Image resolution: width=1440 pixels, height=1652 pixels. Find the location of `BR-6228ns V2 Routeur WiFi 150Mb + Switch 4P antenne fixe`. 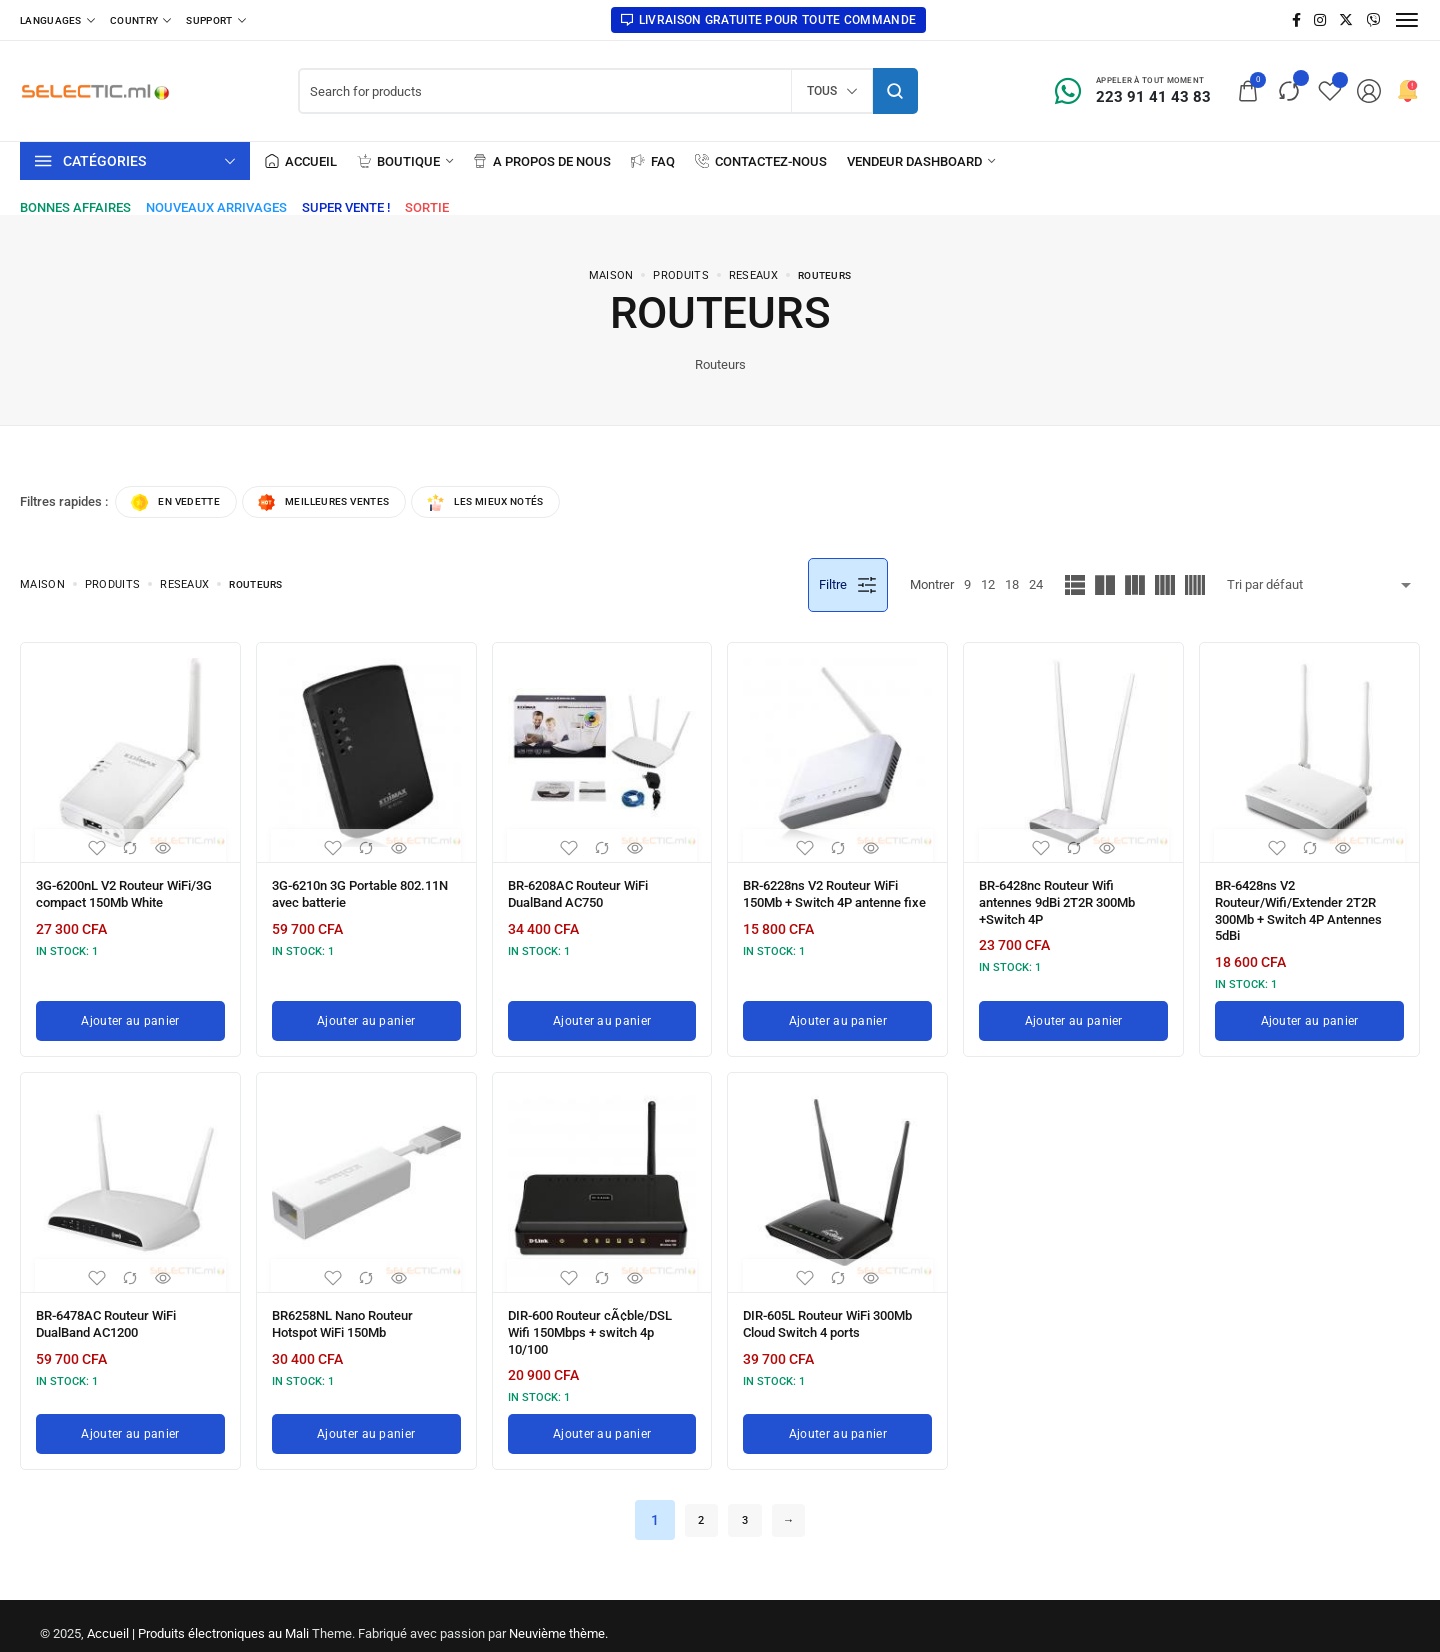

BR-6228ns V2 Routeur WiFi 150Mb + Switch 4P antenne fixe is located at coordinates (831, 902).